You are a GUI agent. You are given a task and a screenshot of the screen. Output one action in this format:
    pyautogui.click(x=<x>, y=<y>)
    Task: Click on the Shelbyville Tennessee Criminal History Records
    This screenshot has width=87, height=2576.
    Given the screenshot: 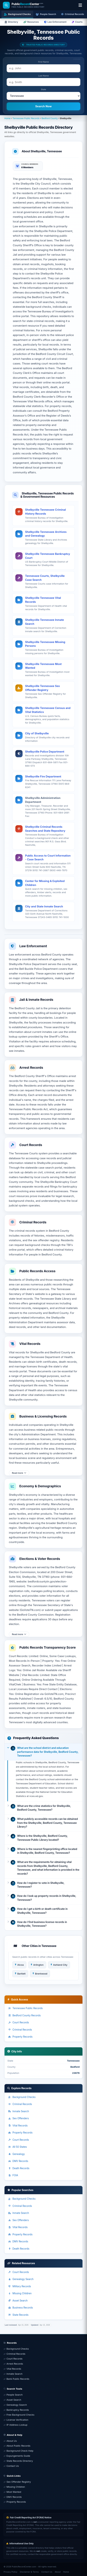 What is the action you would take?
    pyautogui.click(x=45, y=511)
    